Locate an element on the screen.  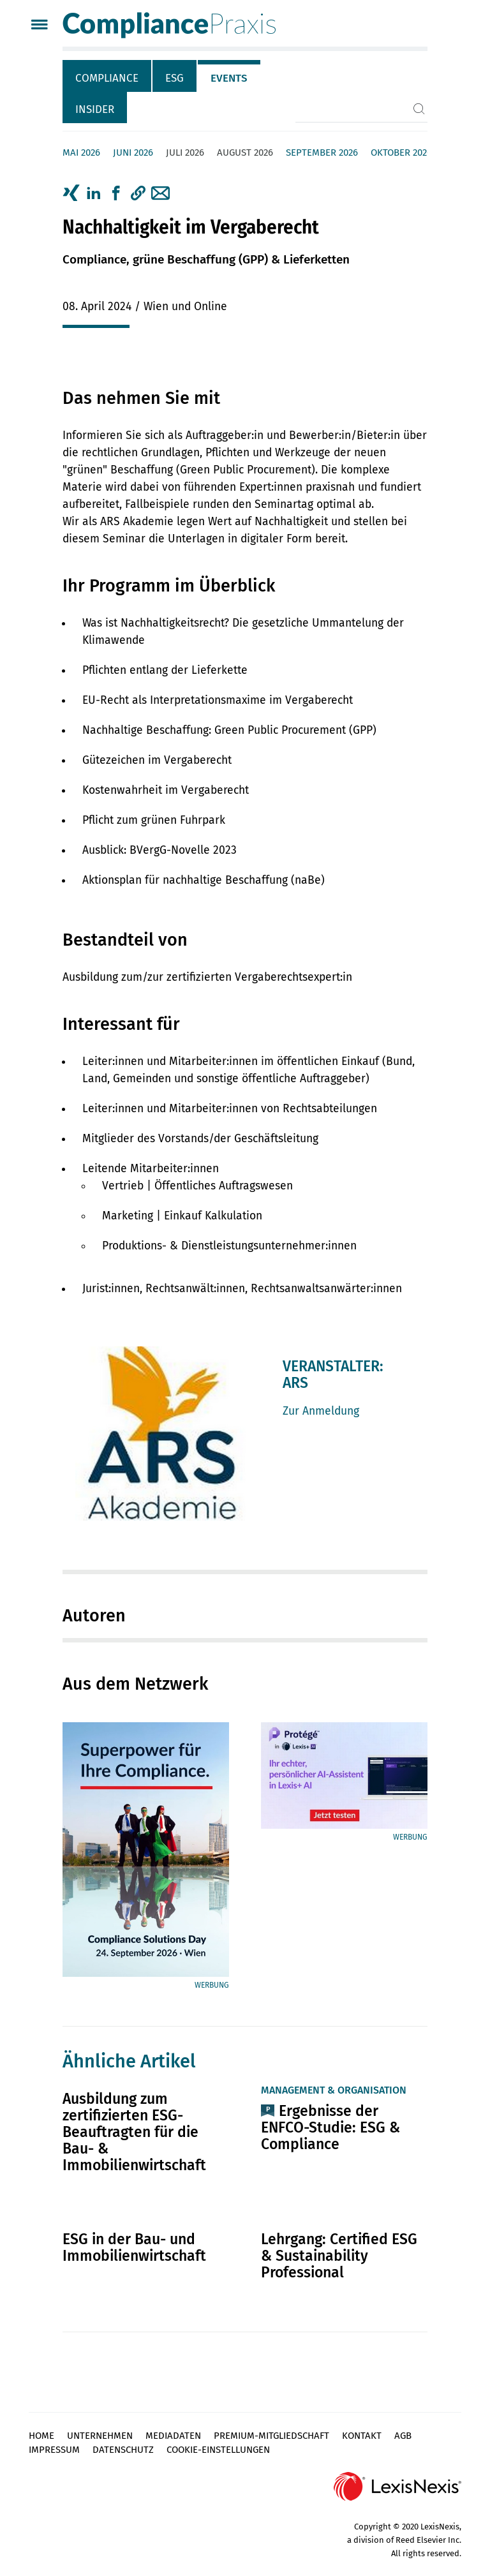
Zur Anmeldung is located at coordinates (321, 1411).